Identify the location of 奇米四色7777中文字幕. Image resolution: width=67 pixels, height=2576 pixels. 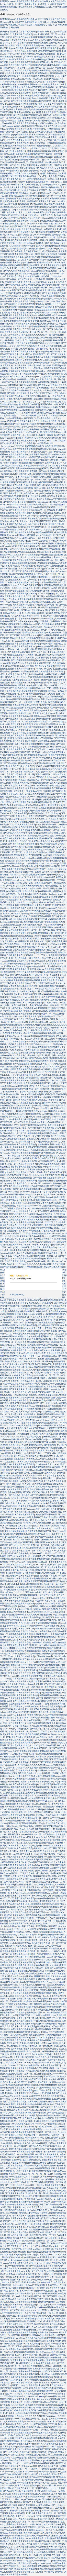
(45, 301).